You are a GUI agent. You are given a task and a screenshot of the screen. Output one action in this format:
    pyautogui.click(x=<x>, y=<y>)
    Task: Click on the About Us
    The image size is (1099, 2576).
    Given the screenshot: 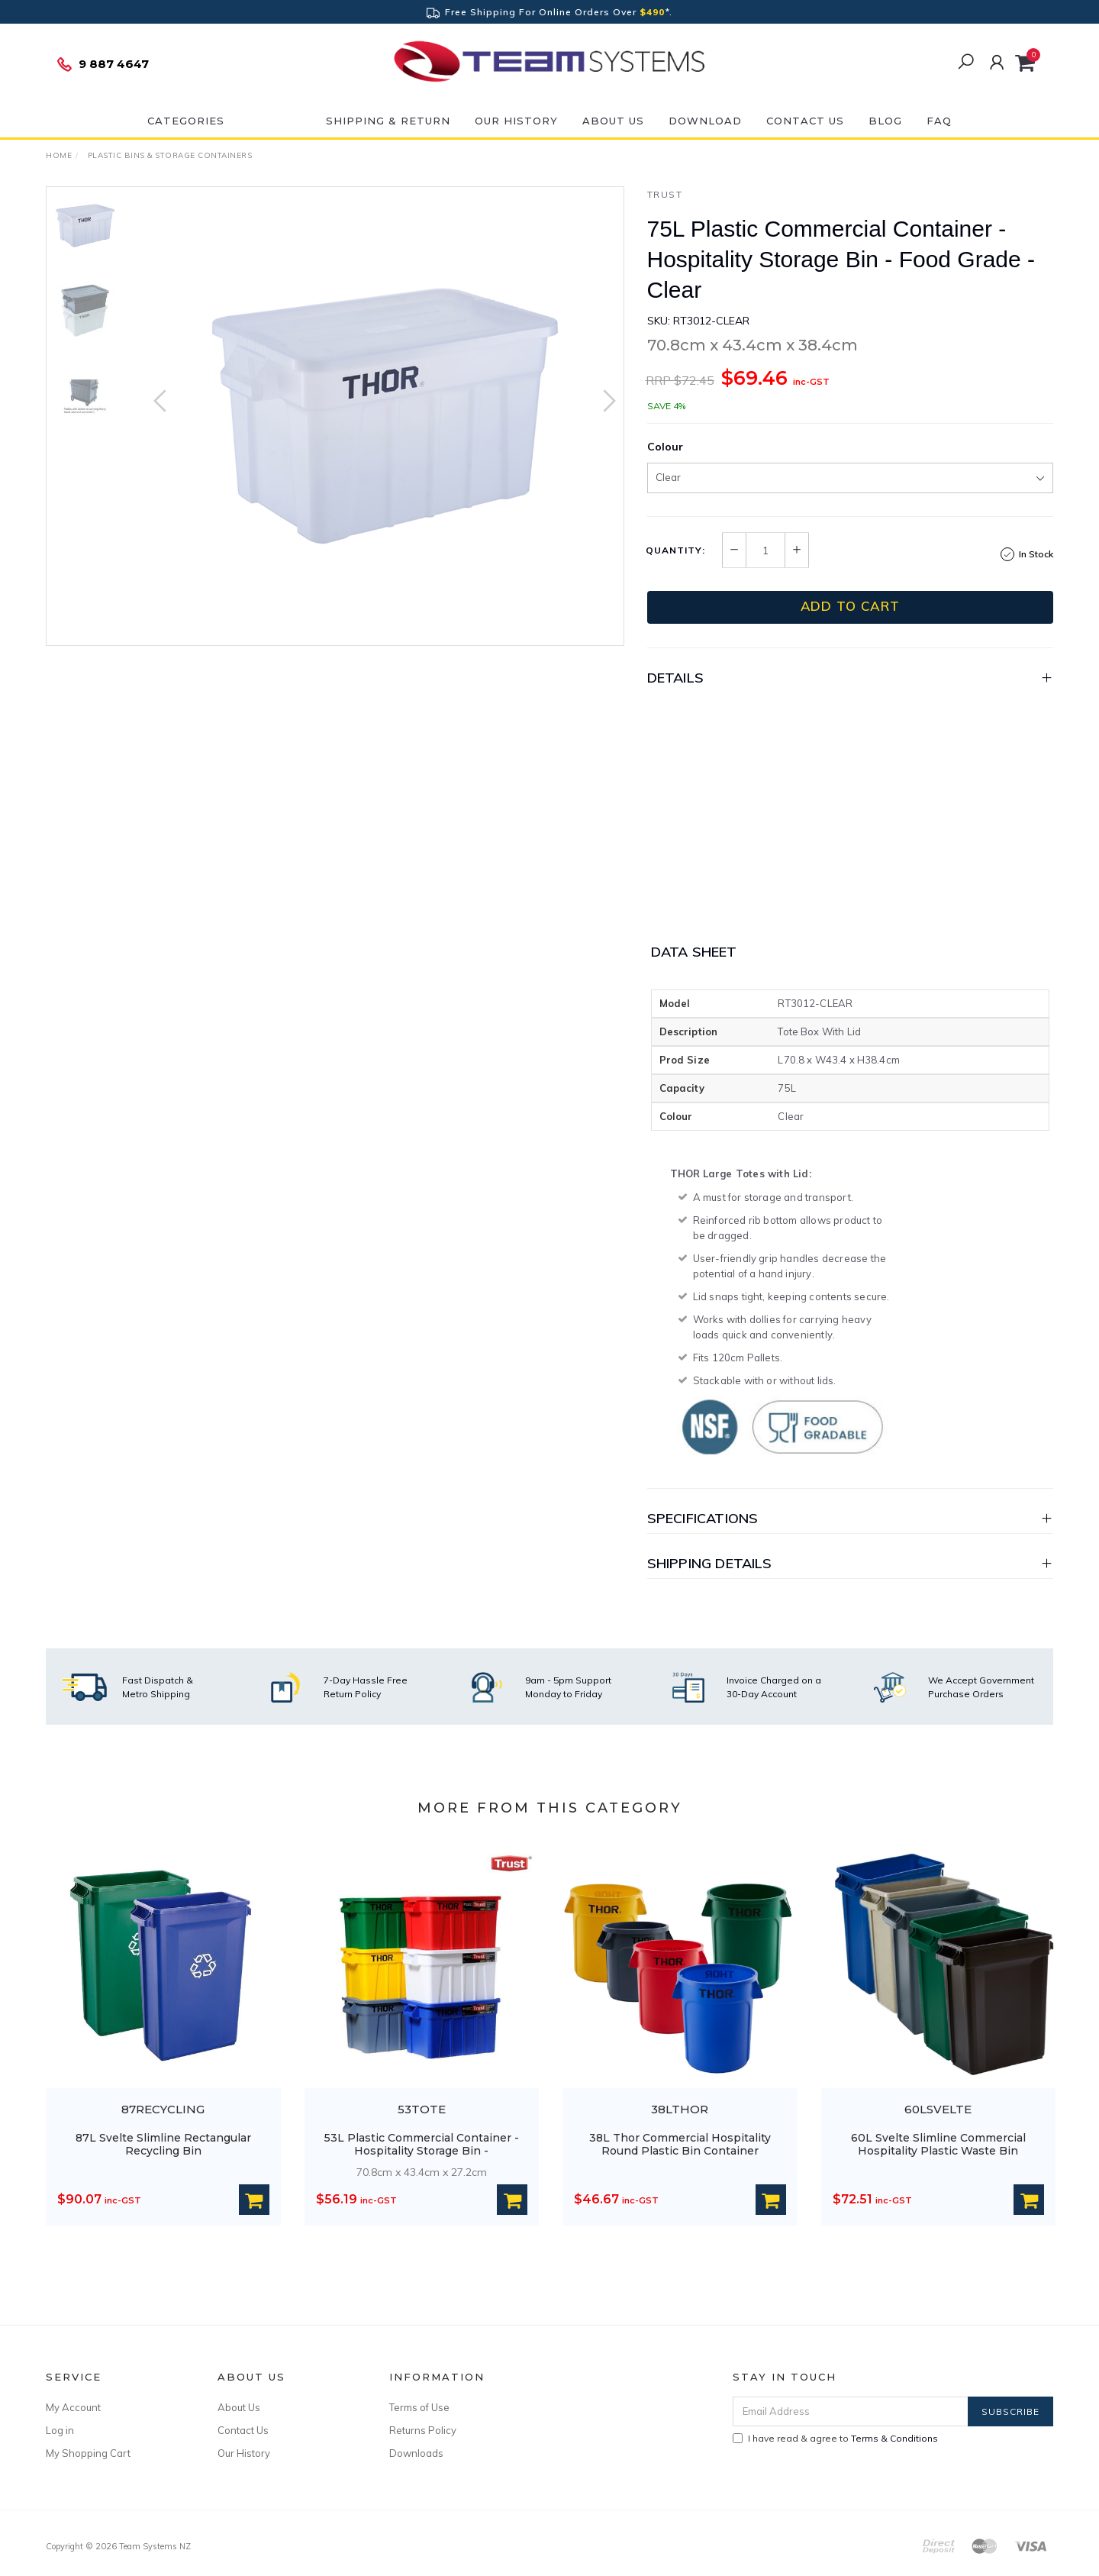 What is the action you would take?
    pyautogui.click(x=613, y=121)
    